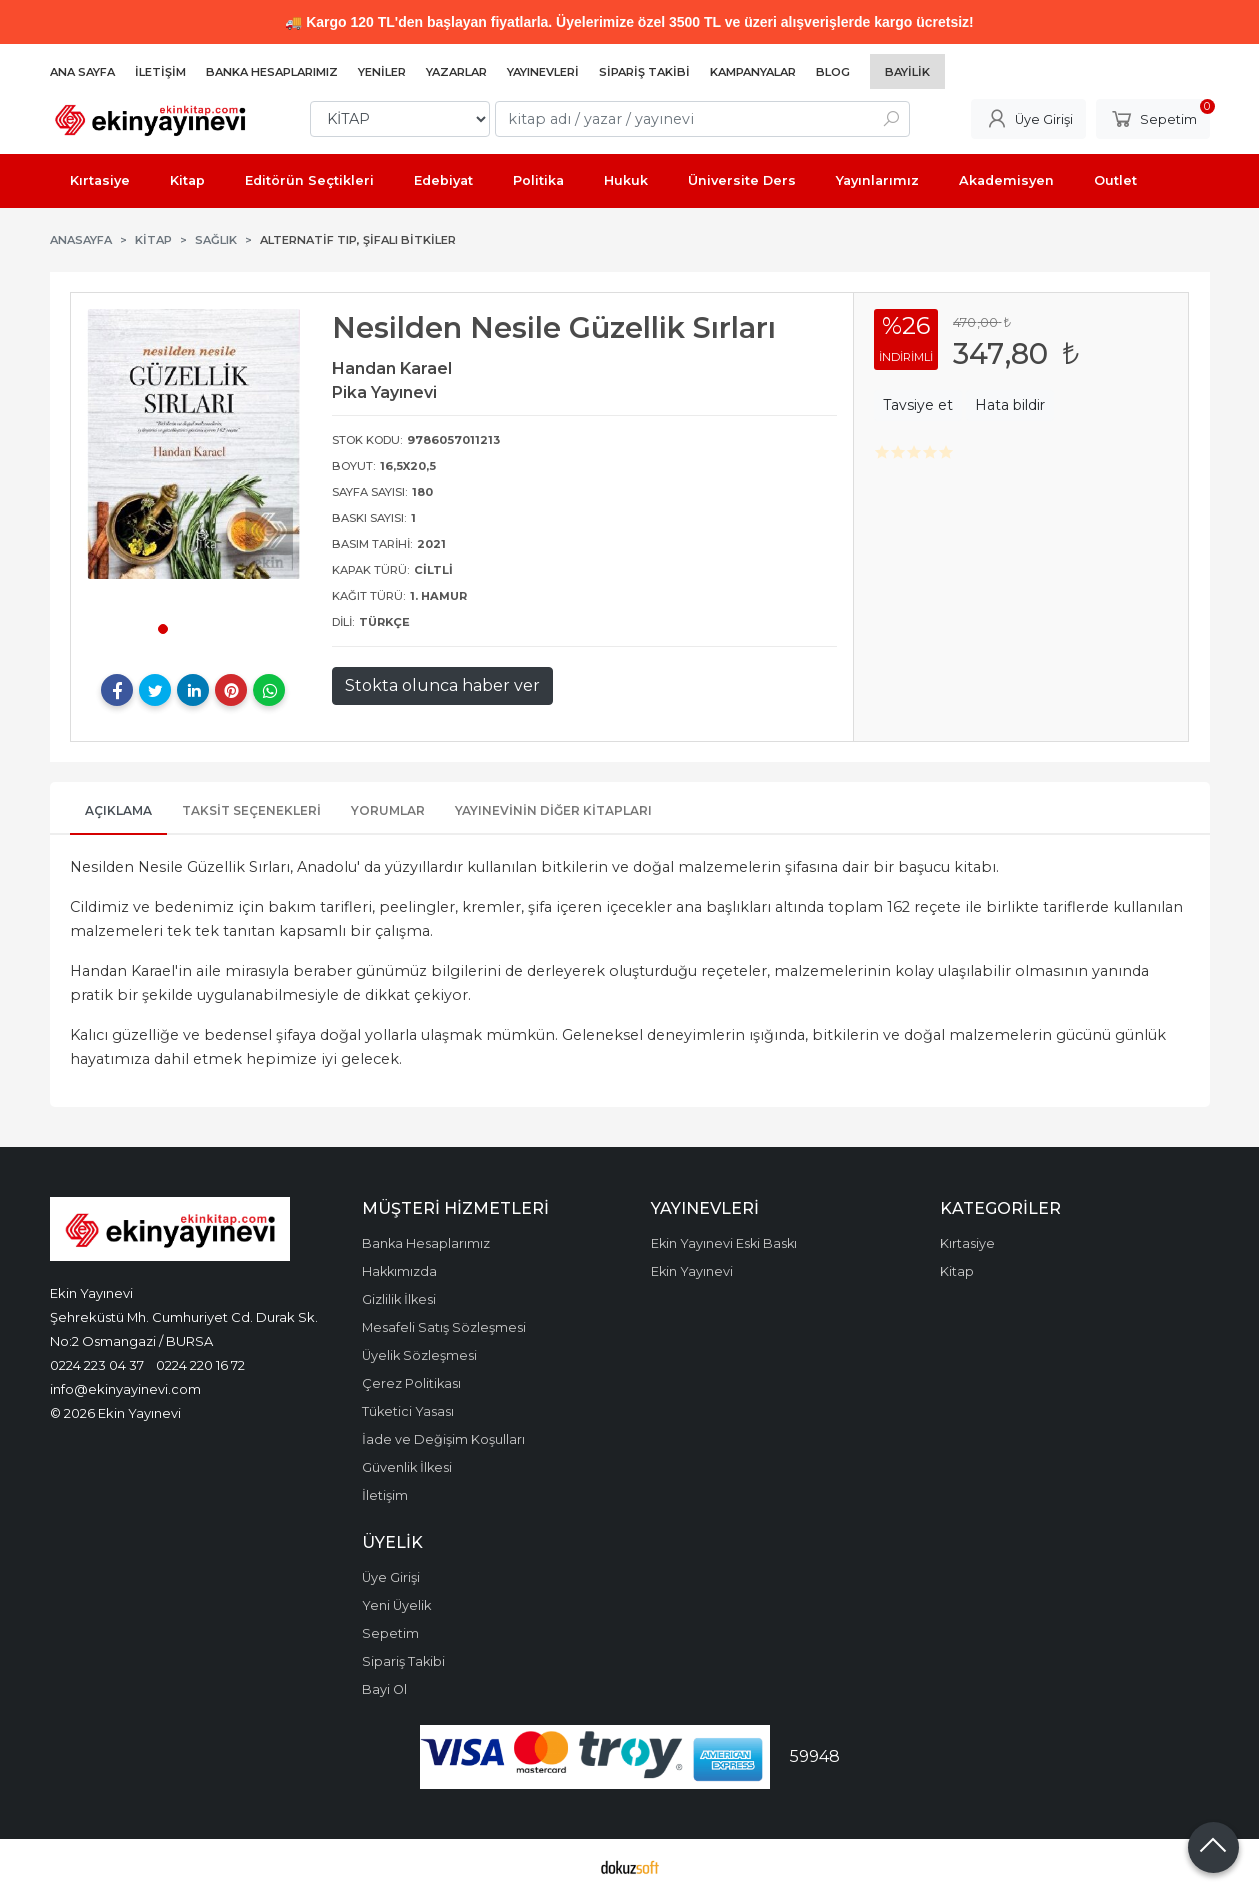  I want to click on Yorumlar [tab], so click(388, 810).